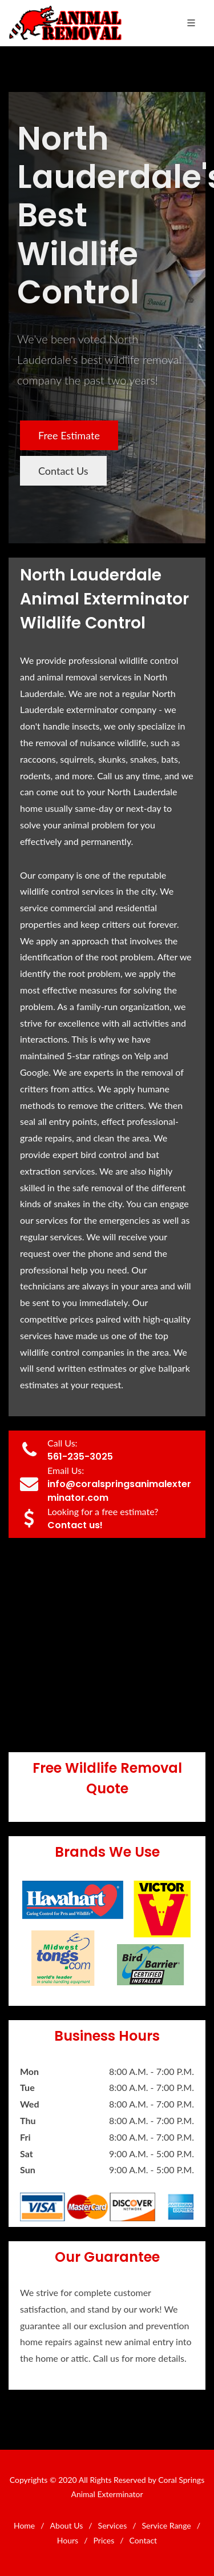  Describe the element at coordinates (24, 2525) in the screenshot. I see `Home` at that location.